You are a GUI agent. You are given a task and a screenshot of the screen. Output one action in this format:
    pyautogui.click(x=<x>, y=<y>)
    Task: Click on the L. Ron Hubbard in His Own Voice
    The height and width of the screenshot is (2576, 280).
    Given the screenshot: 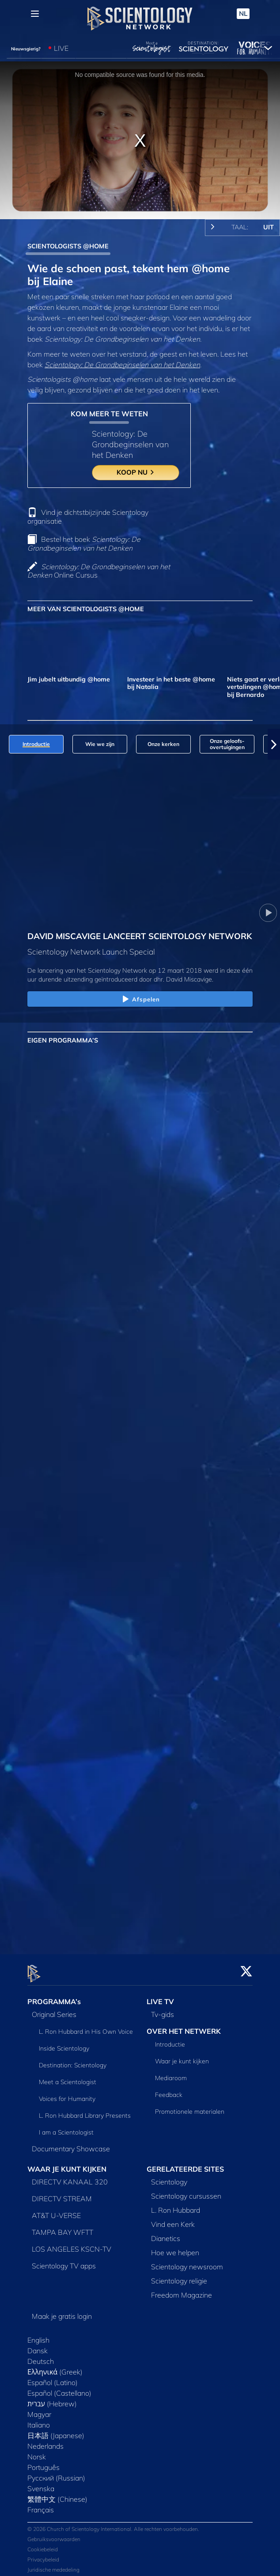 What is the action you would take?
    pyautogui.click(x=86, y=2027)
    